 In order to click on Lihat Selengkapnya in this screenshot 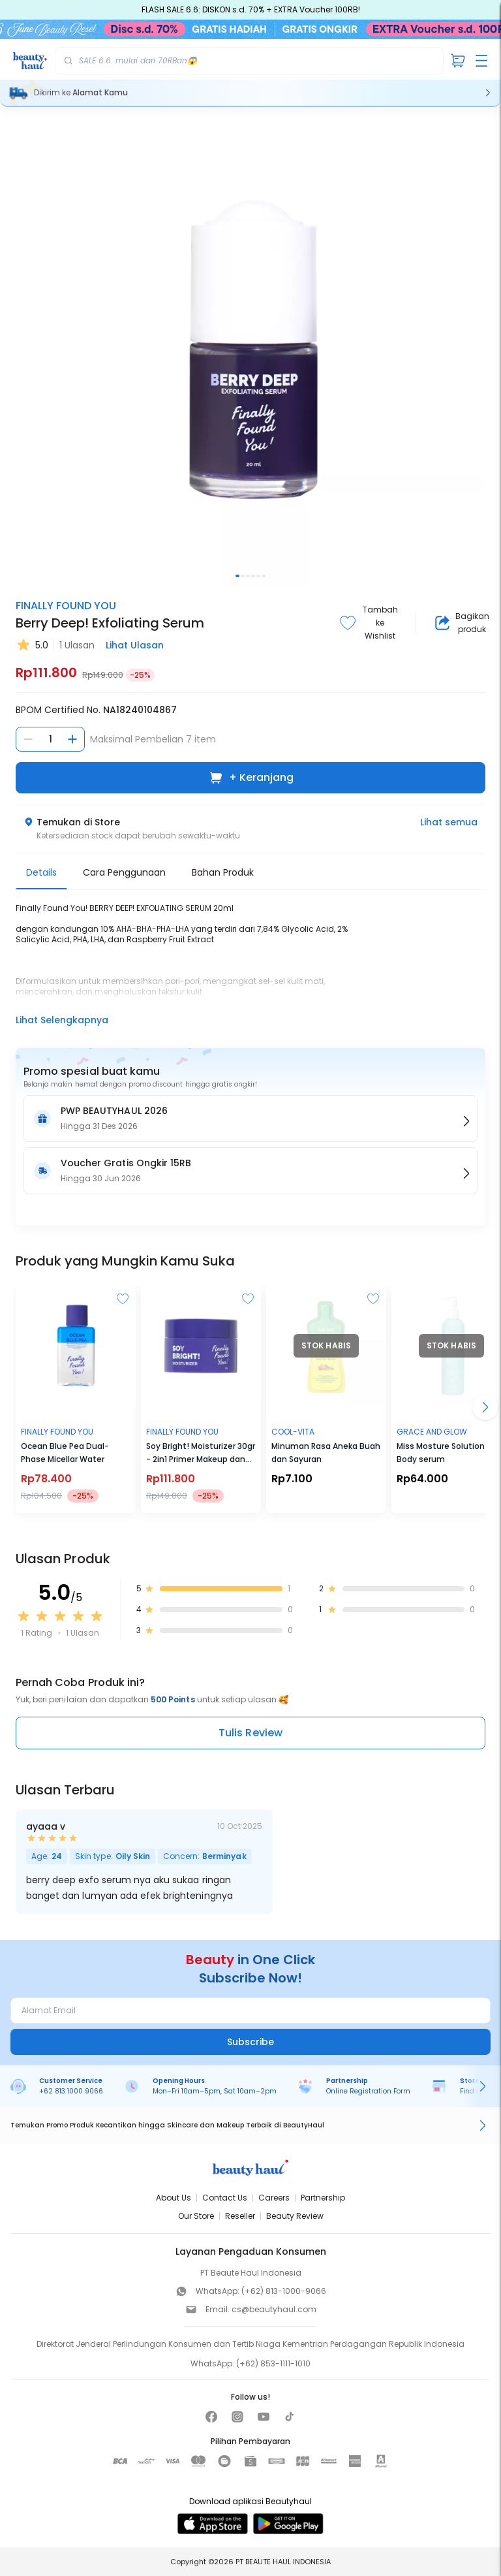, I will do `click(62, 1019)`.